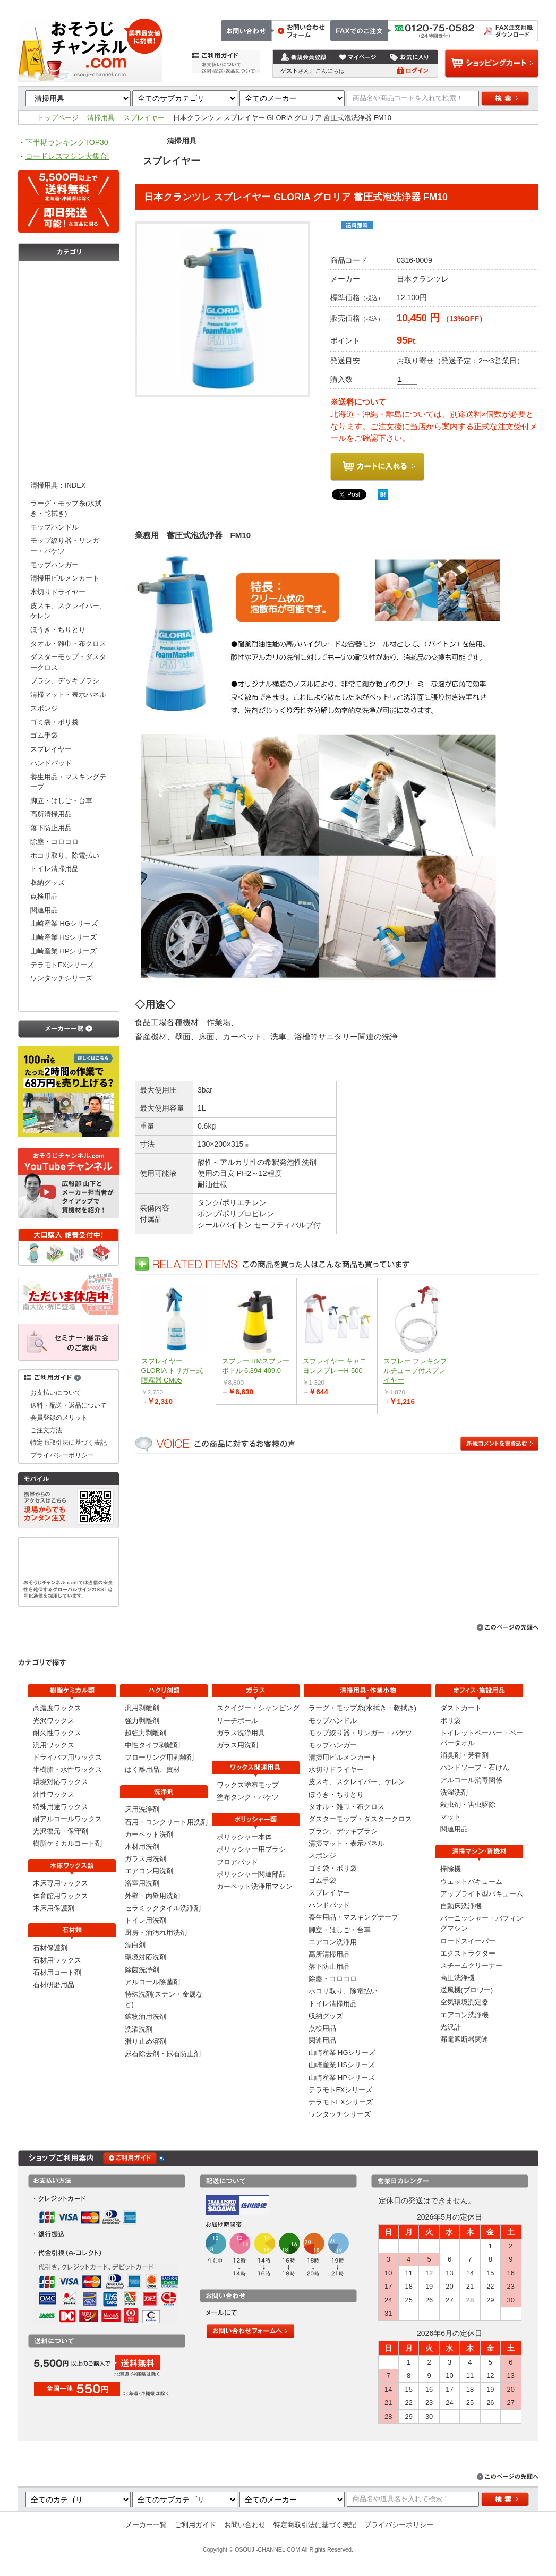  What do you see at coordinates (481, 1894) in the screenshot?
I see `アップライト型バキューム` at bounding box center [481, 1894].